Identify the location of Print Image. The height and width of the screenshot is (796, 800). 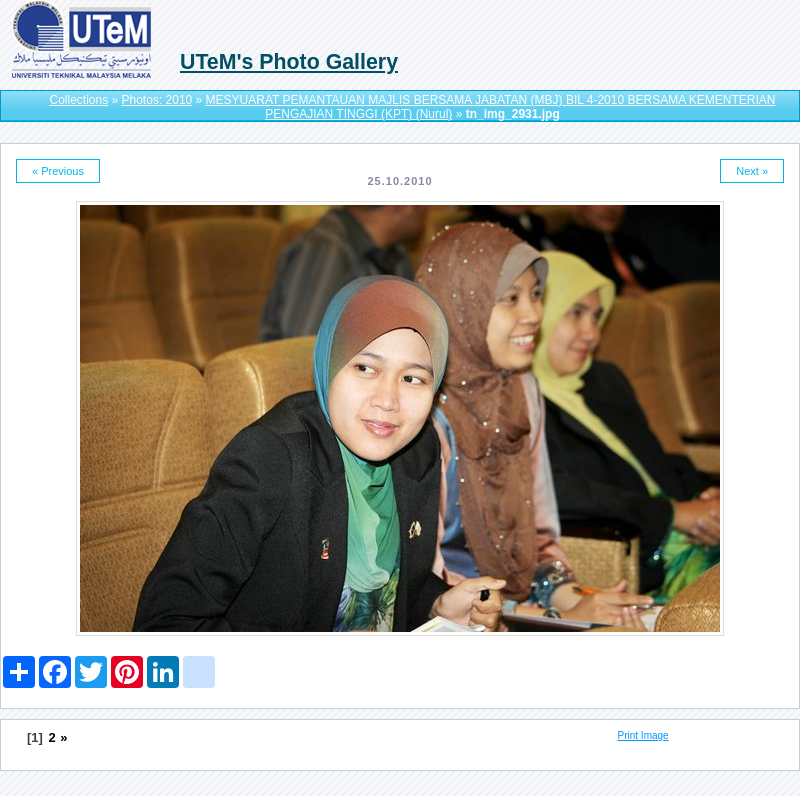
(643, 735).